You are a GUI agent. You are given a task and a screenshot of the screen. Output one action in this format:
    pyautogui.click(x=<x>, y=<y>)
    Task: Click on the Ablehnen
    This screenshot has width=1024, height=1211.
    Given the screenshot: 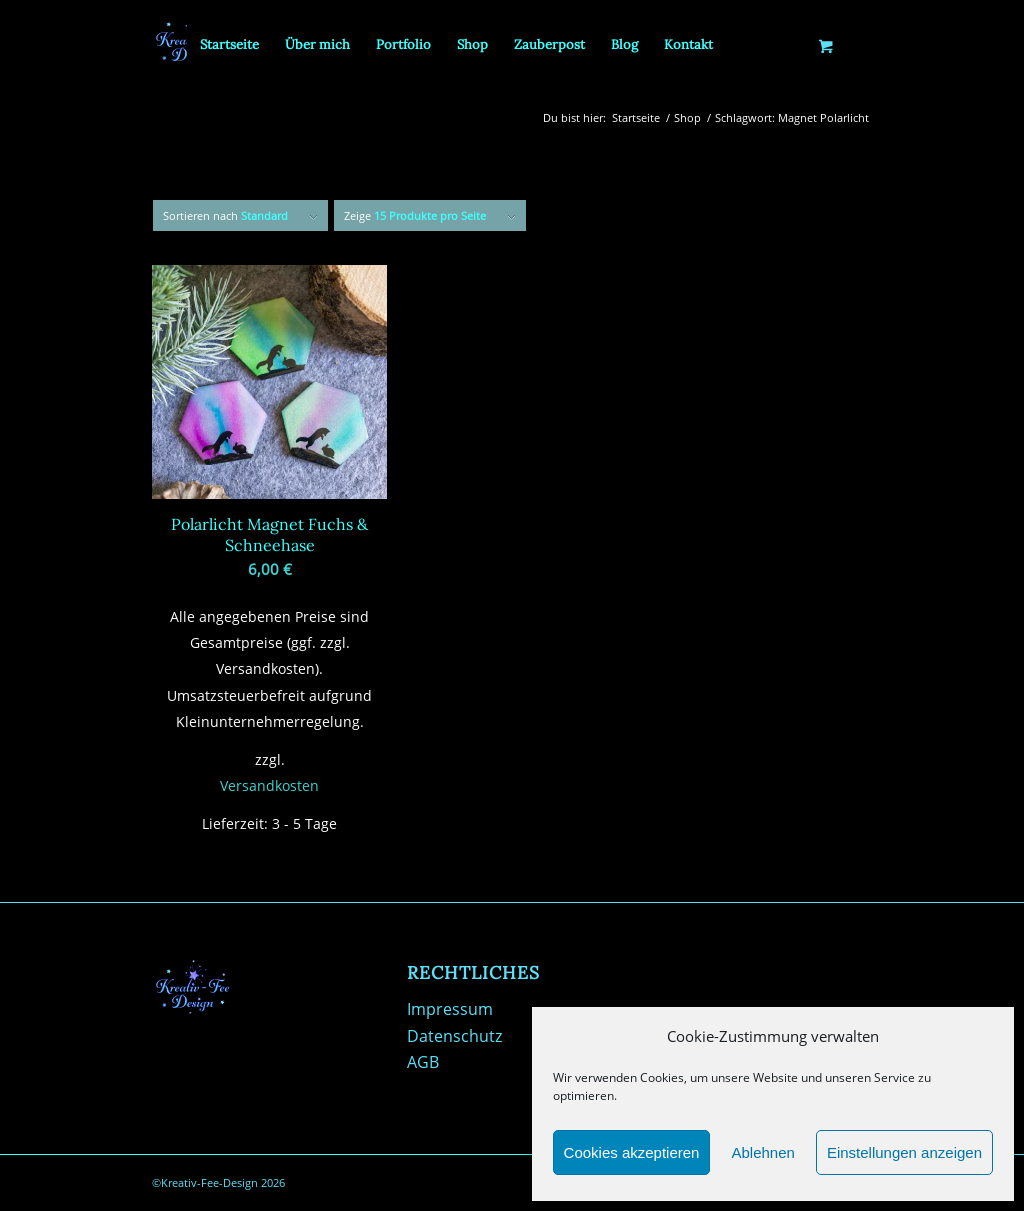 What is the action you would take?
    pyautogui.click(x=762, y=1152)
    